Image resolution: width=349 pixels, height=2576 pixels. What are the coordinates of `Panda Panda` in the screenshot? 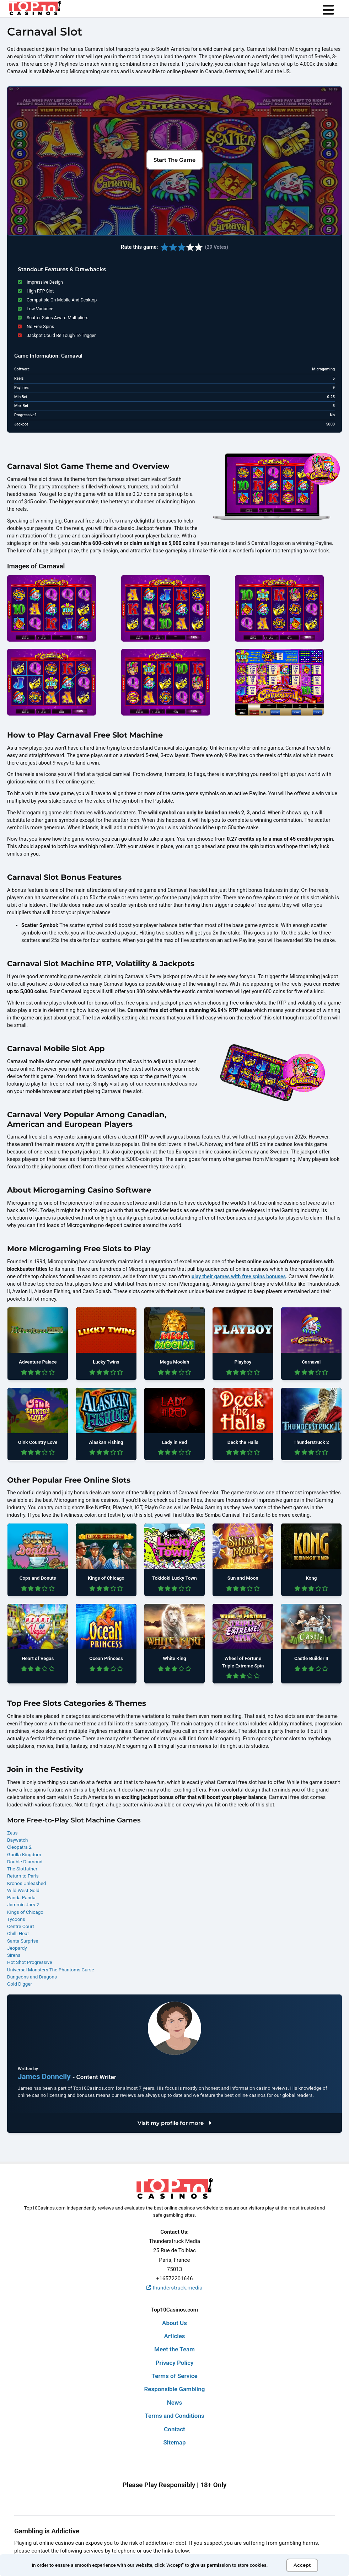 It's located at (21, 1897).